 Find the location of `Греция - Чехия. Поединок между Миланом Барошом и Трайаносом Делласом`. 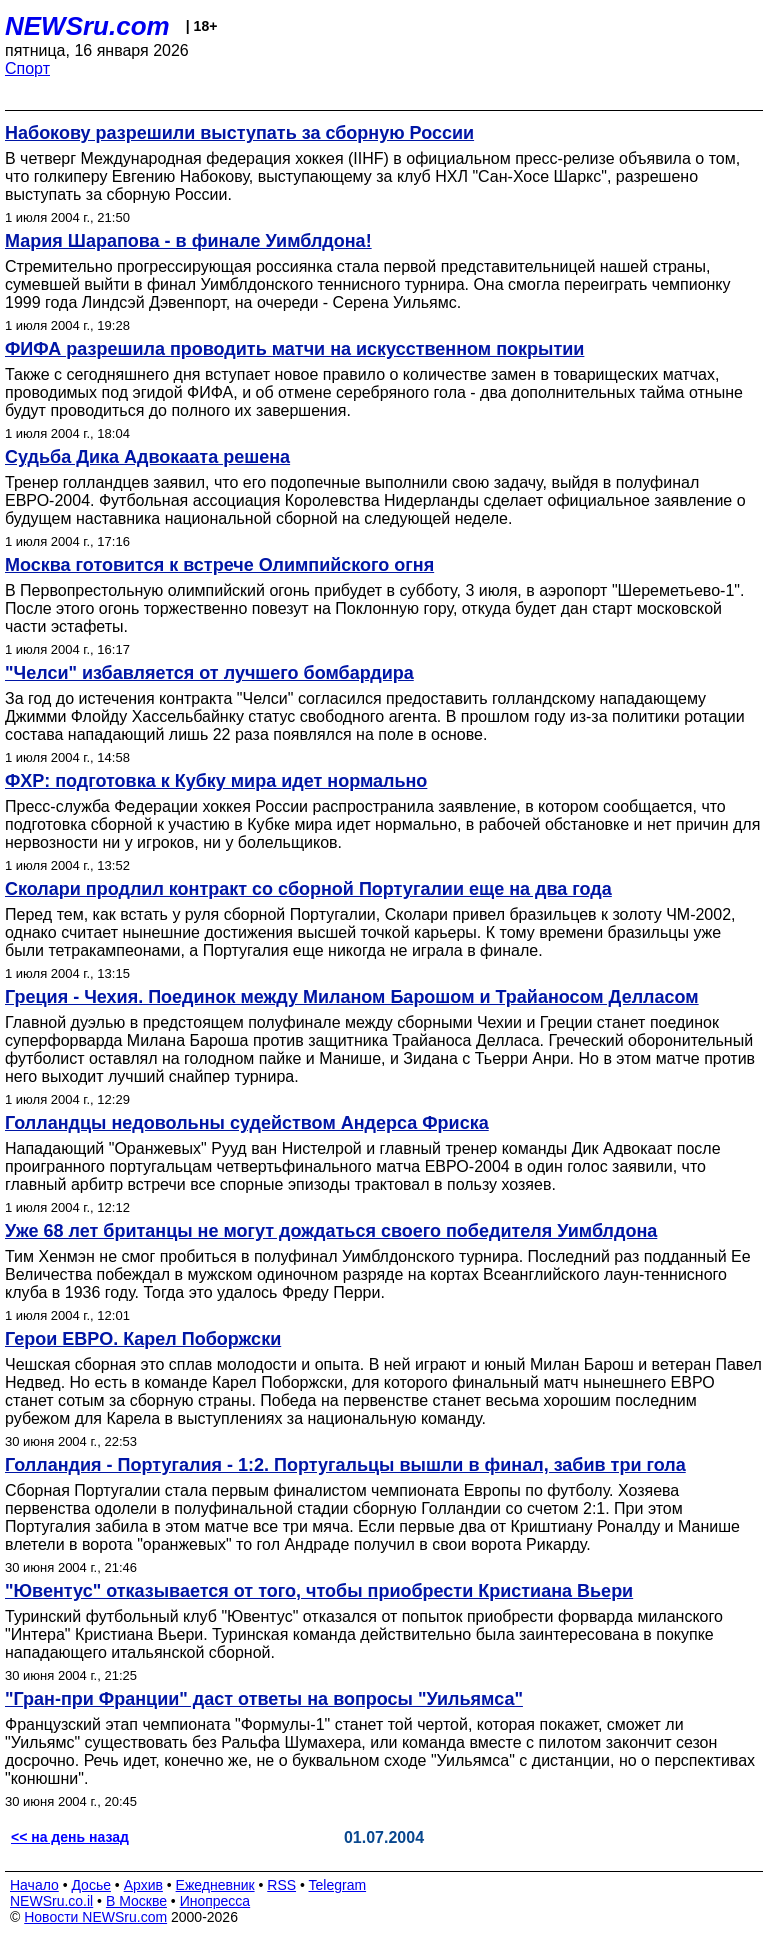

Греция - Чехия. Поединок между Миланом Барошом и Трайаносом Делласом is located at coordinates (352, 997).